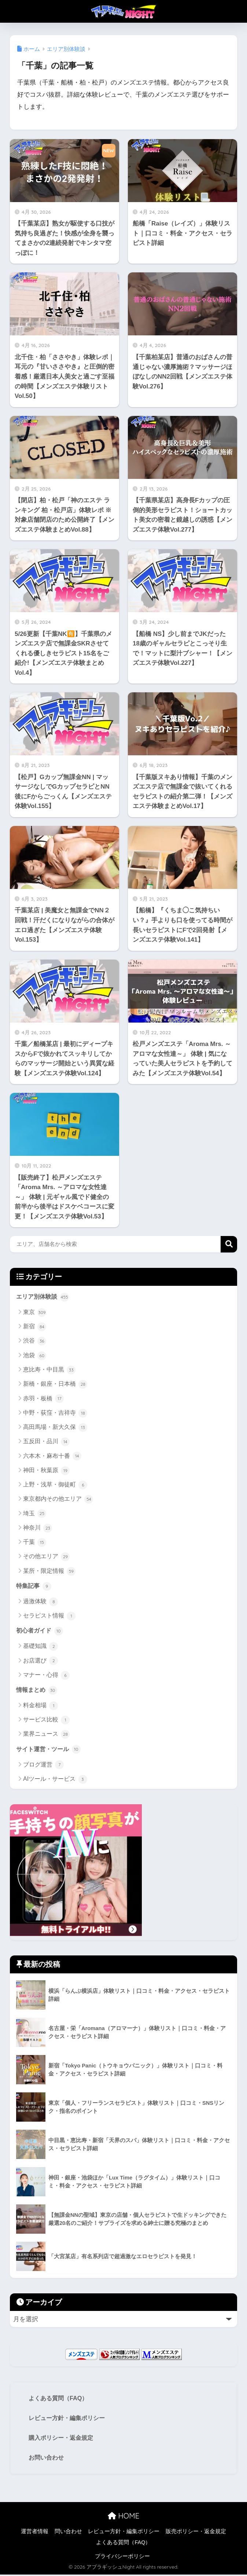 This screenshot has height=2576, width=247. Describe the element at coordinates (123, 2517) in the screenshot. I see `HOME` at that location.